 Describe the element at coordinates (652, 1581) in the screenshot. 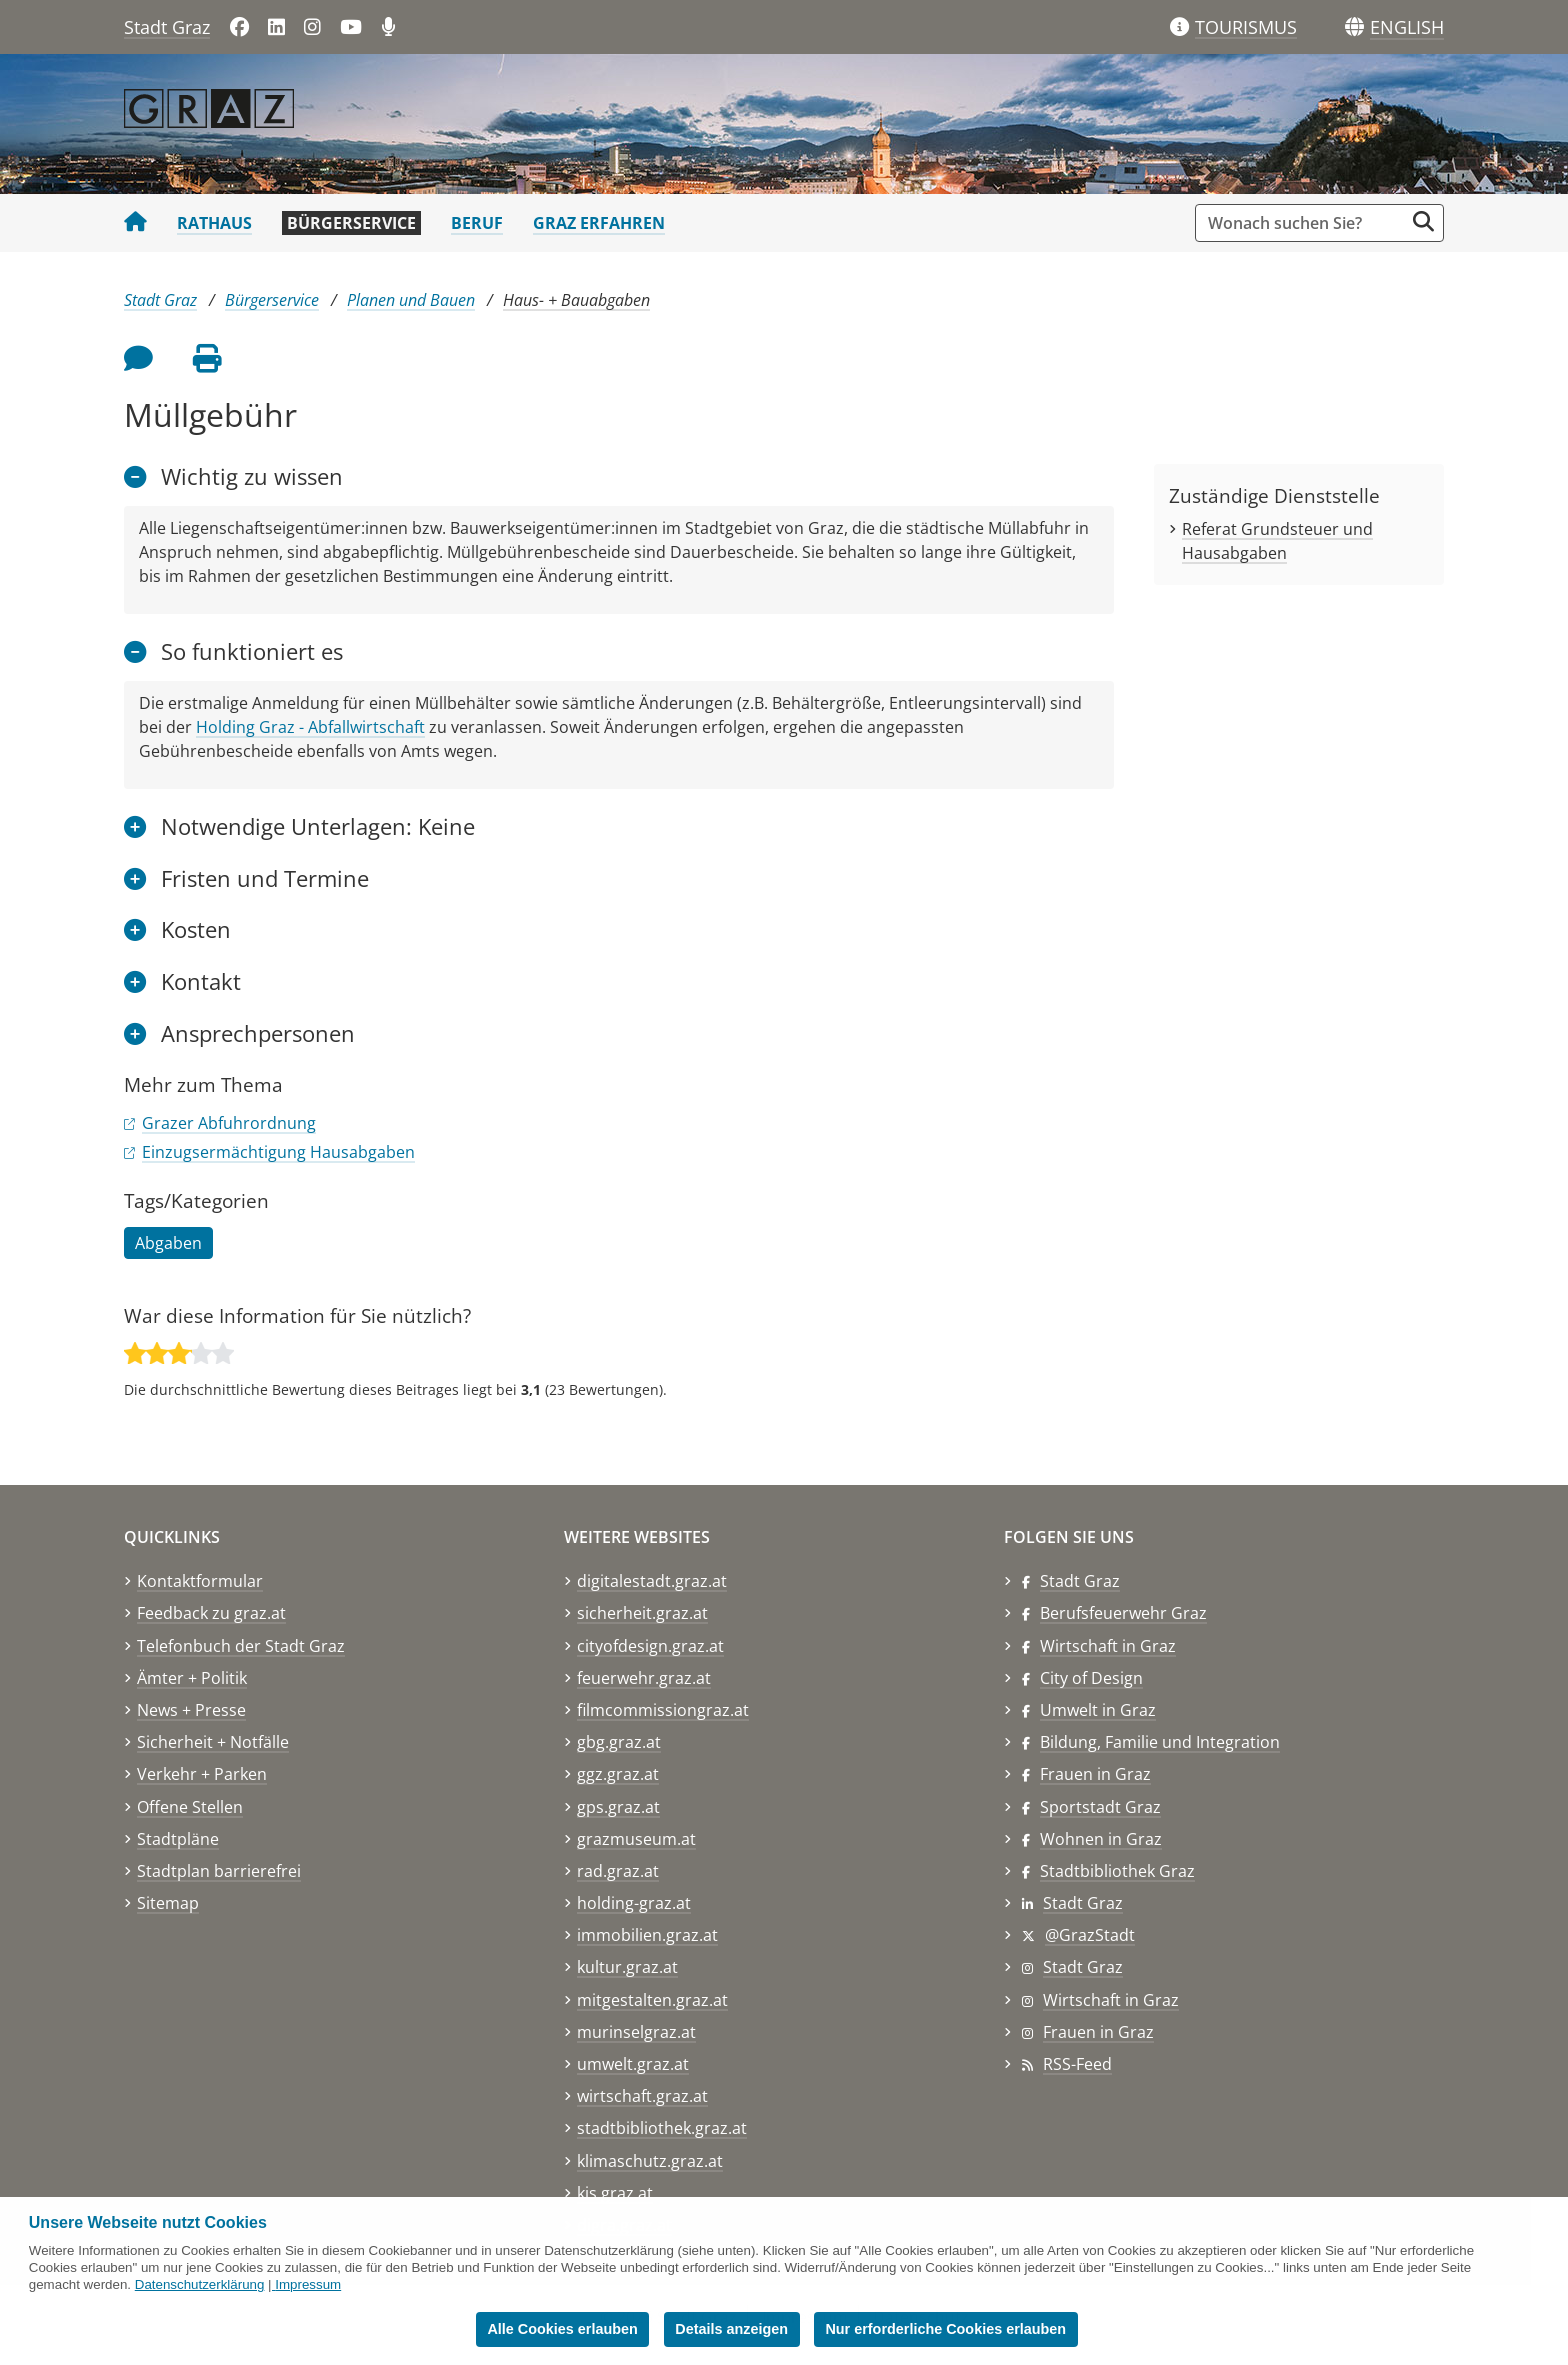

I see `digitalestadt.graz.at` at that location.